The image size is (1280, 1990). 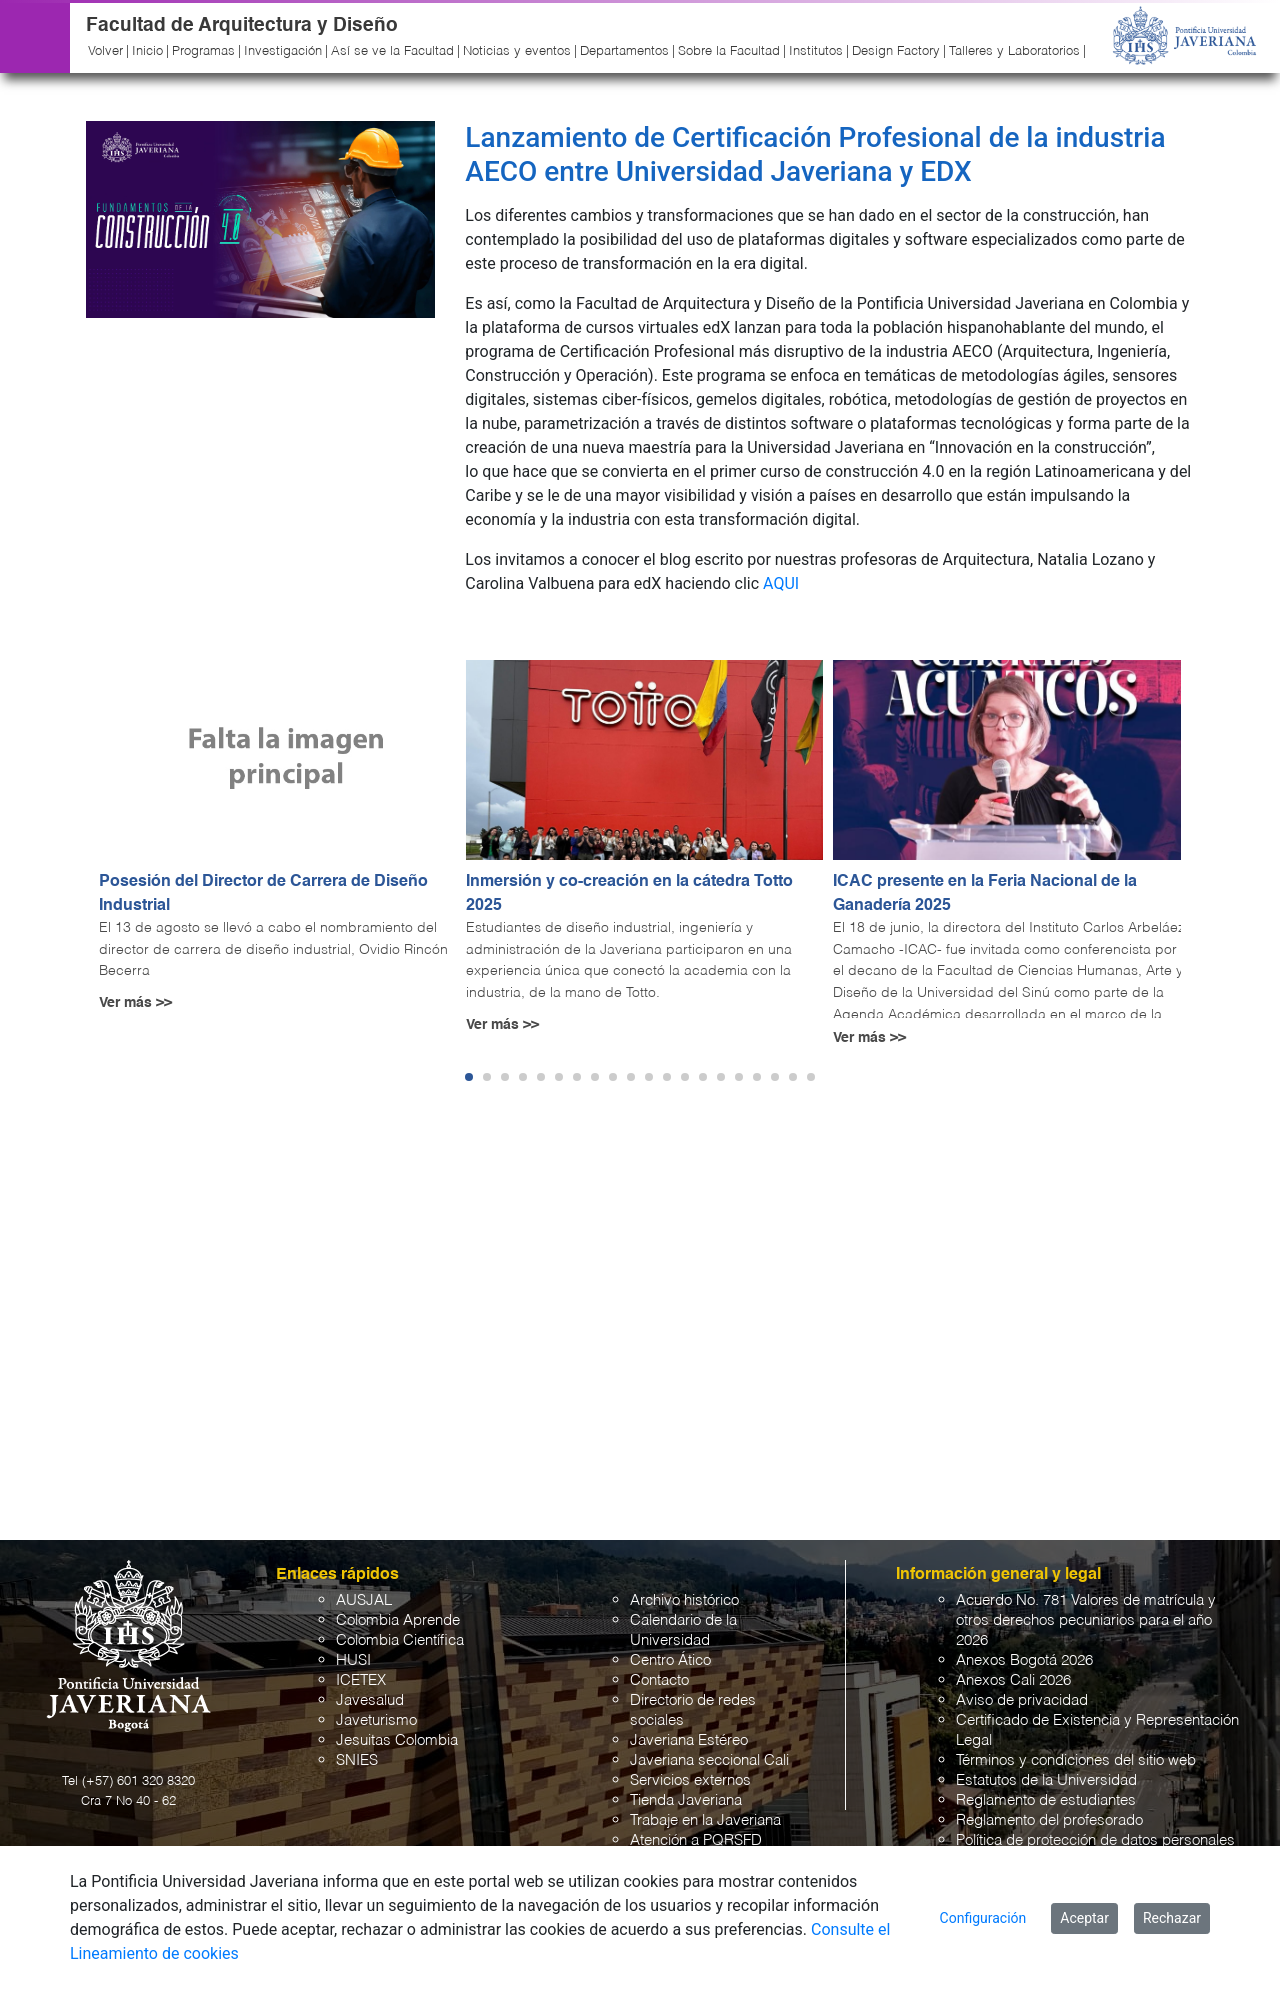 I want to click on SNIES, so click(x=357, y=1760).